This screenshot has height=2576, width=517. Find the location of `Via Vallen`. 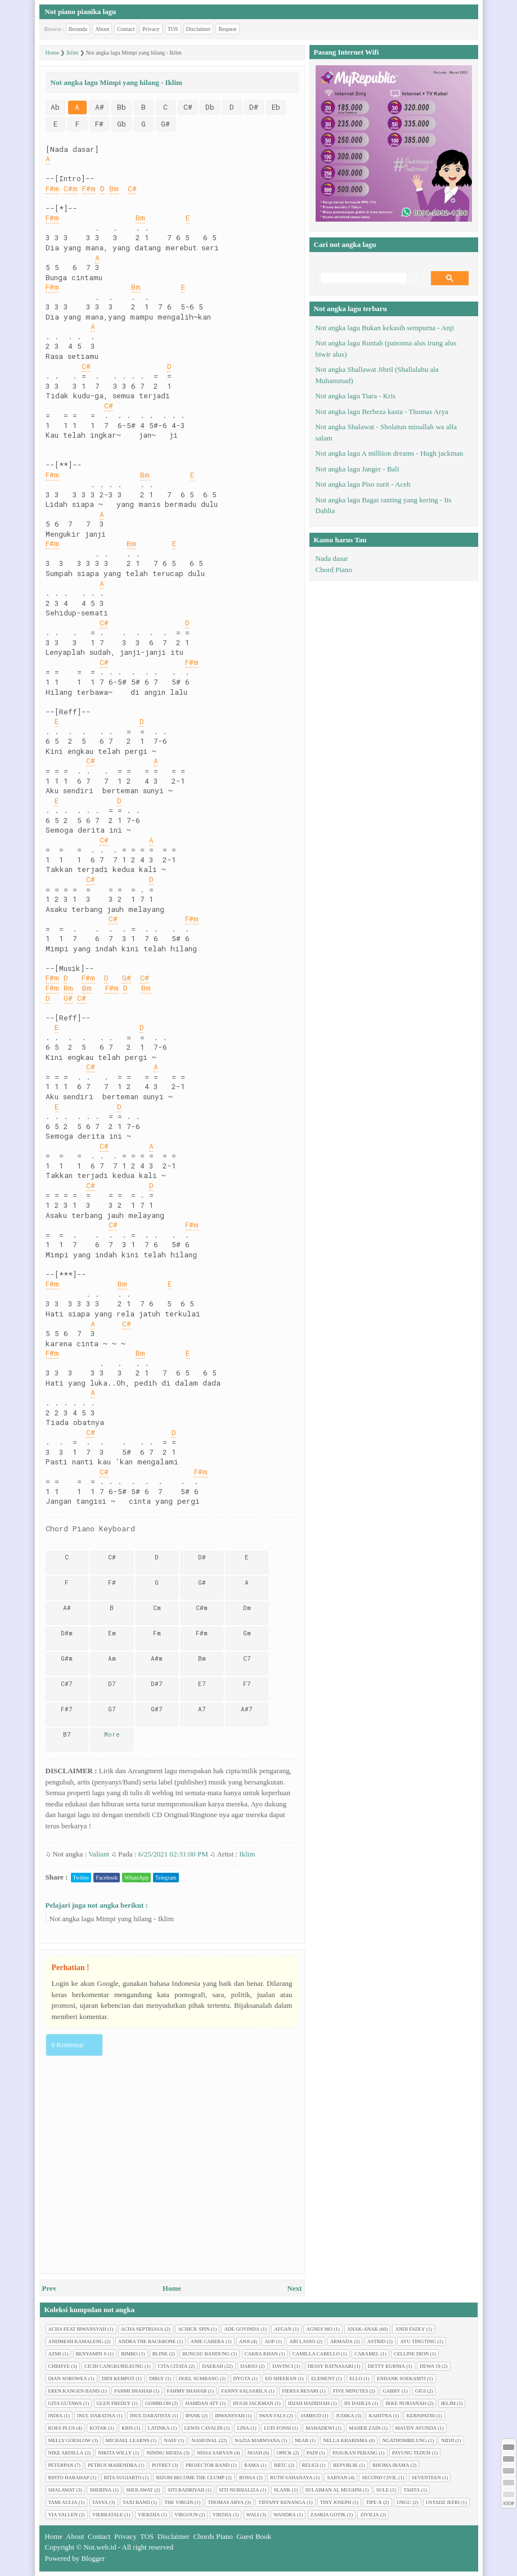

Via Vallen is located at coordinates (63, 2514).